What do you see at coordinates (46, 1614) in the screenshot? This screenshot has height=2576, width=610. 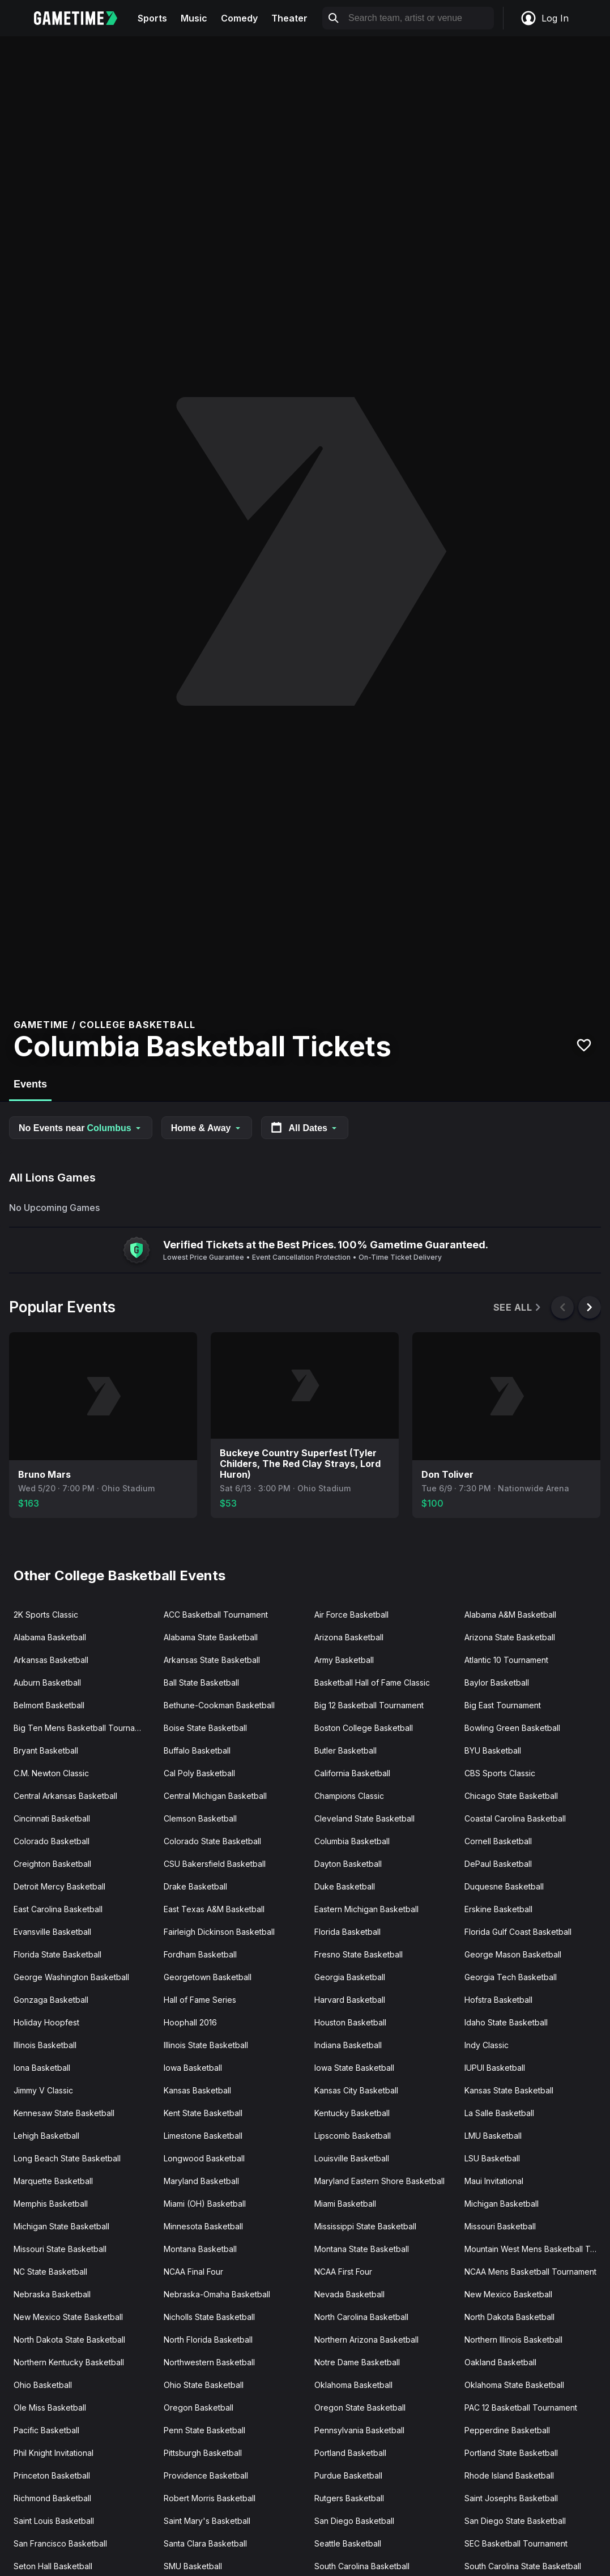 I see `2K Sports Classic` at bounding box center [46, 1614].